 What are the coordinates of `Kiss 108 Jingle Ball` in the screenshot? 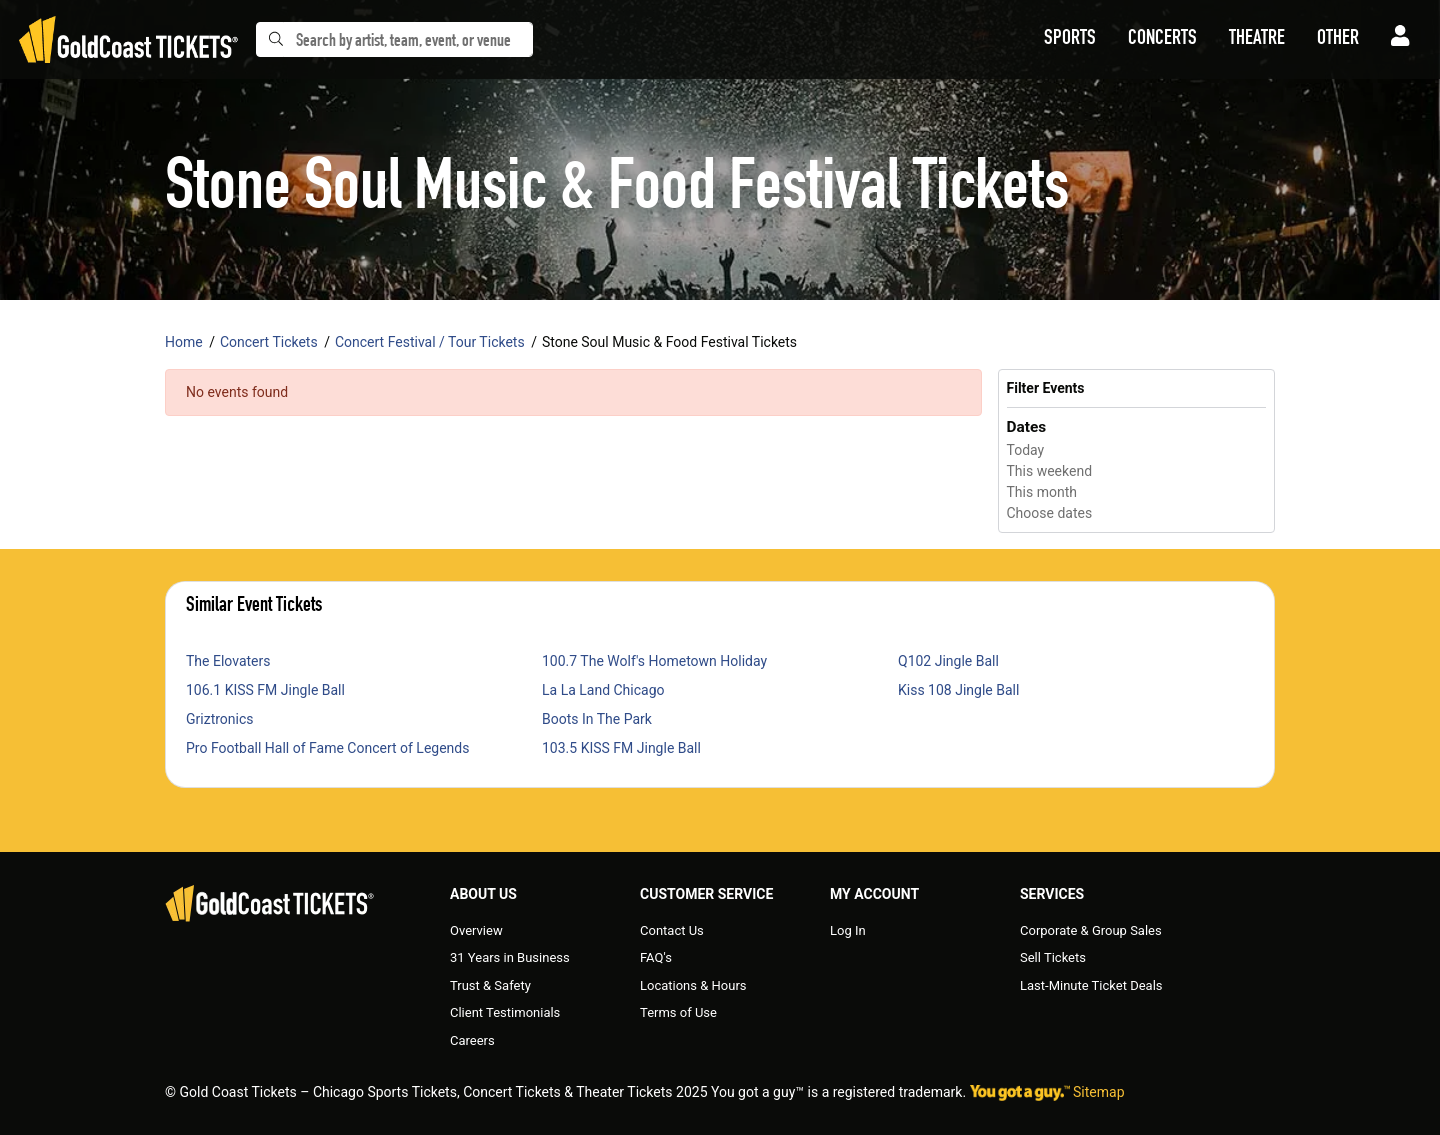 It's located at (958, 690).